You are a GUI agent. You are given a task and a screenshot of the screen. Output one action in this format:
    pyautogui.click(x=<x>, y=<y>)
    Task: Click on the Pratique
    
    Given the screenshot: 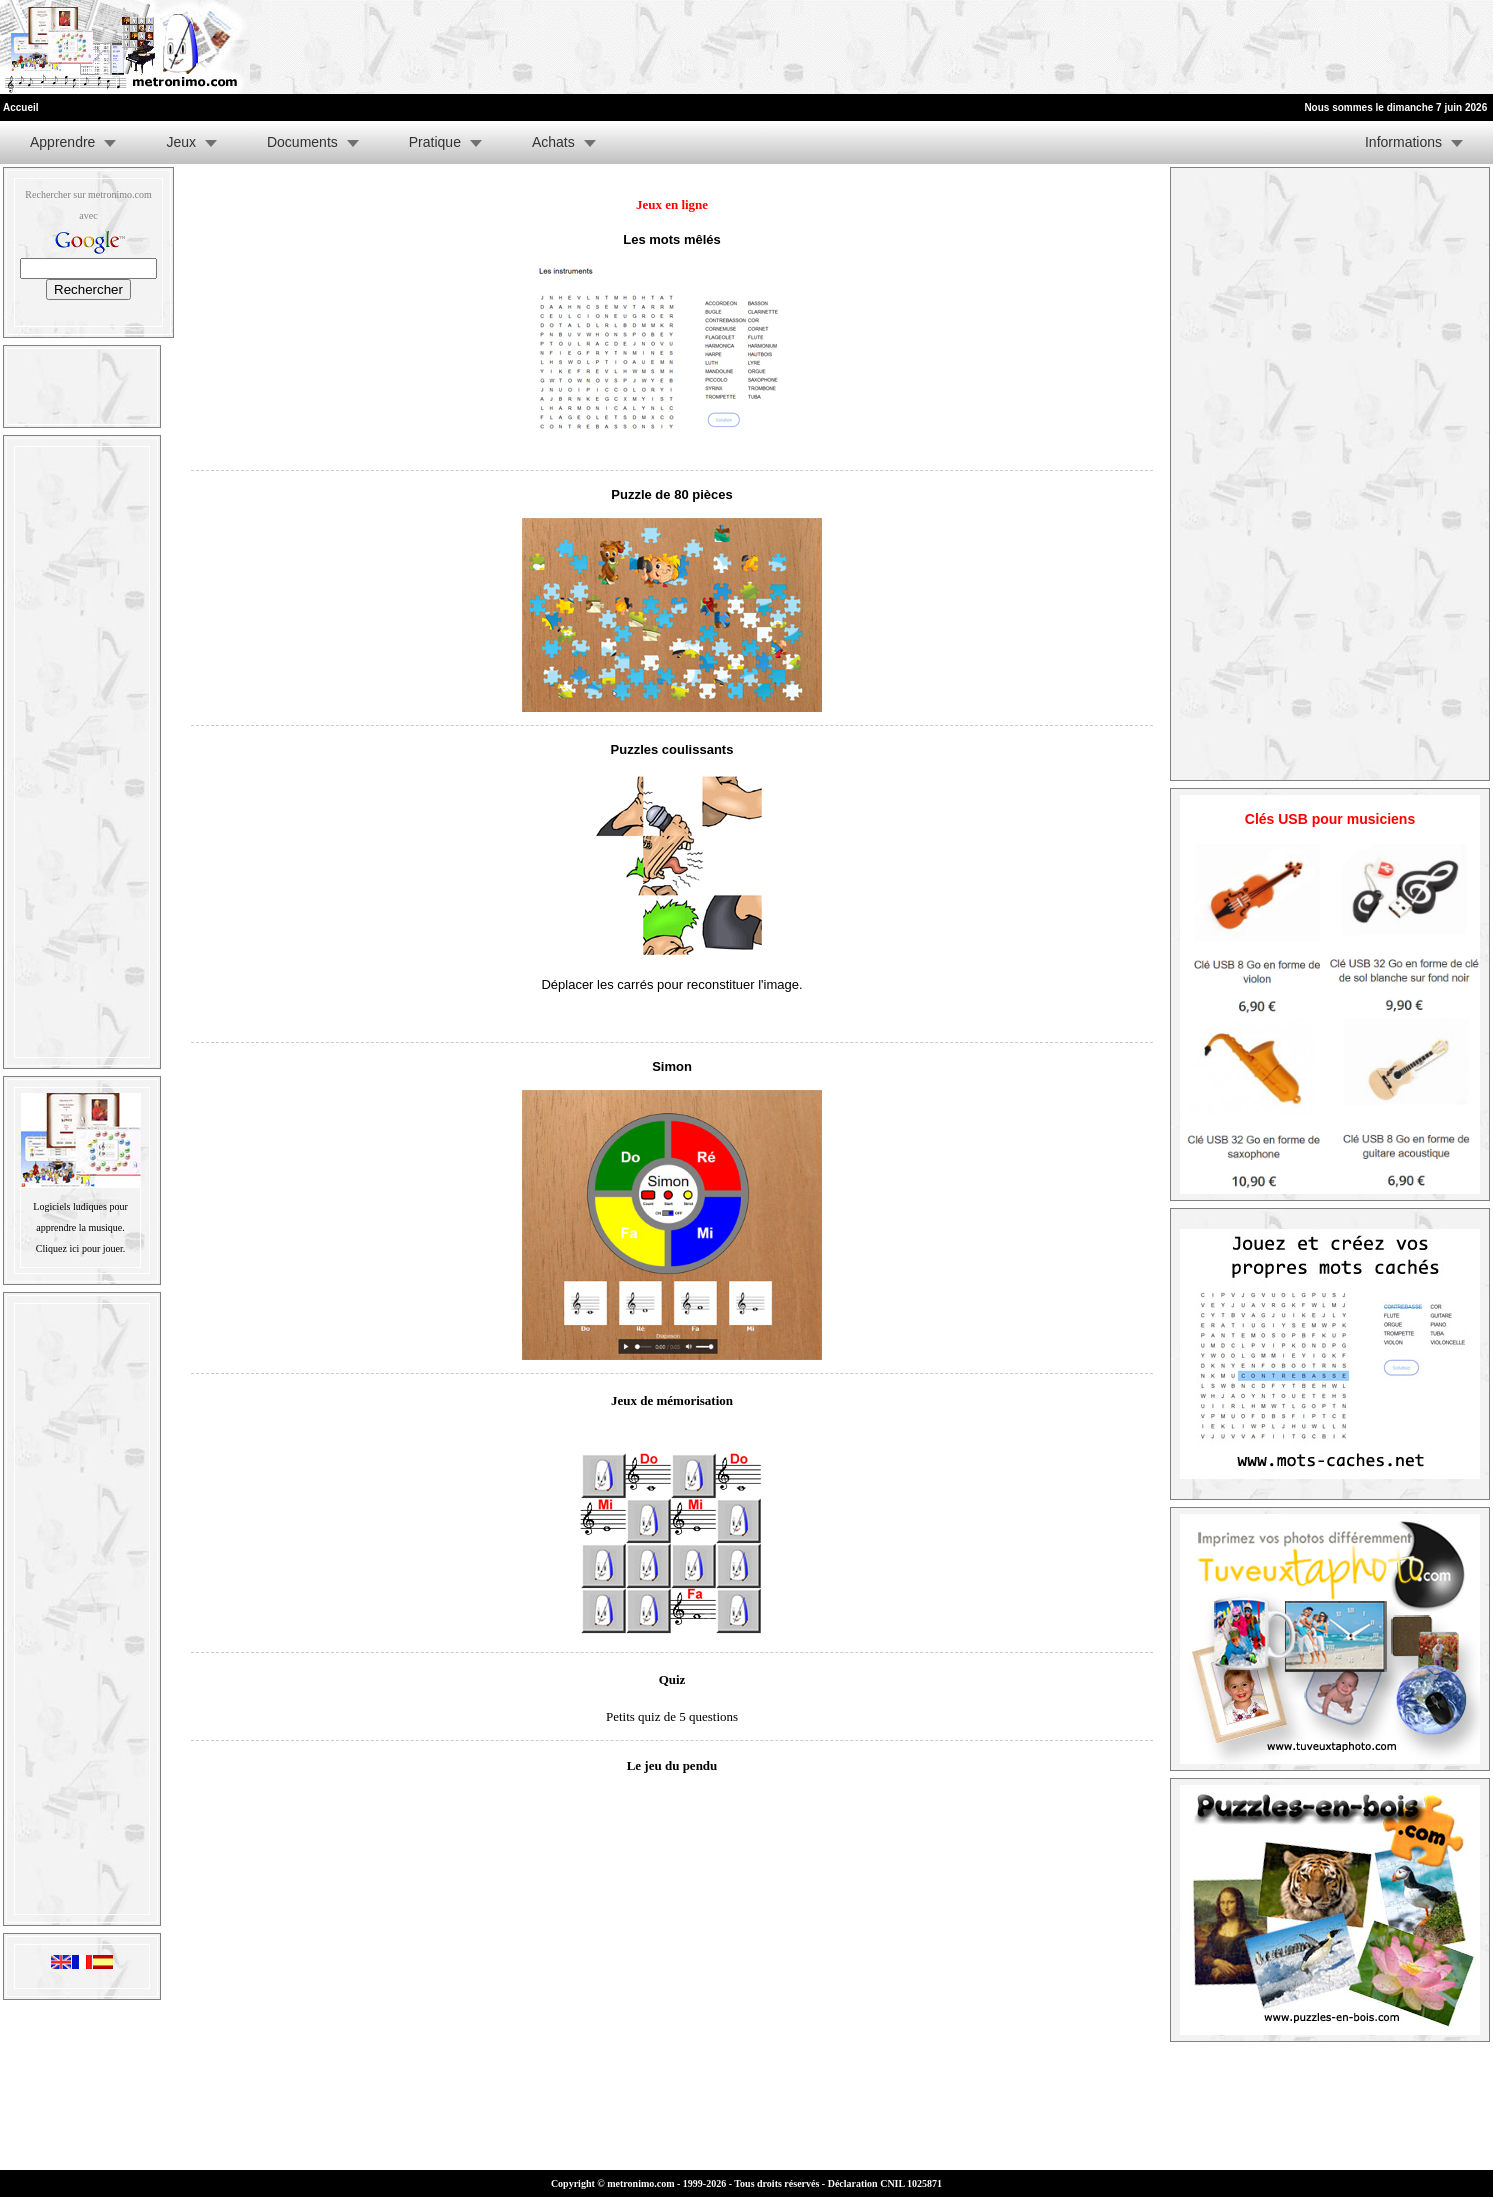 What is the action you would take?
    pyautogui.click(x=435, y=142)
    